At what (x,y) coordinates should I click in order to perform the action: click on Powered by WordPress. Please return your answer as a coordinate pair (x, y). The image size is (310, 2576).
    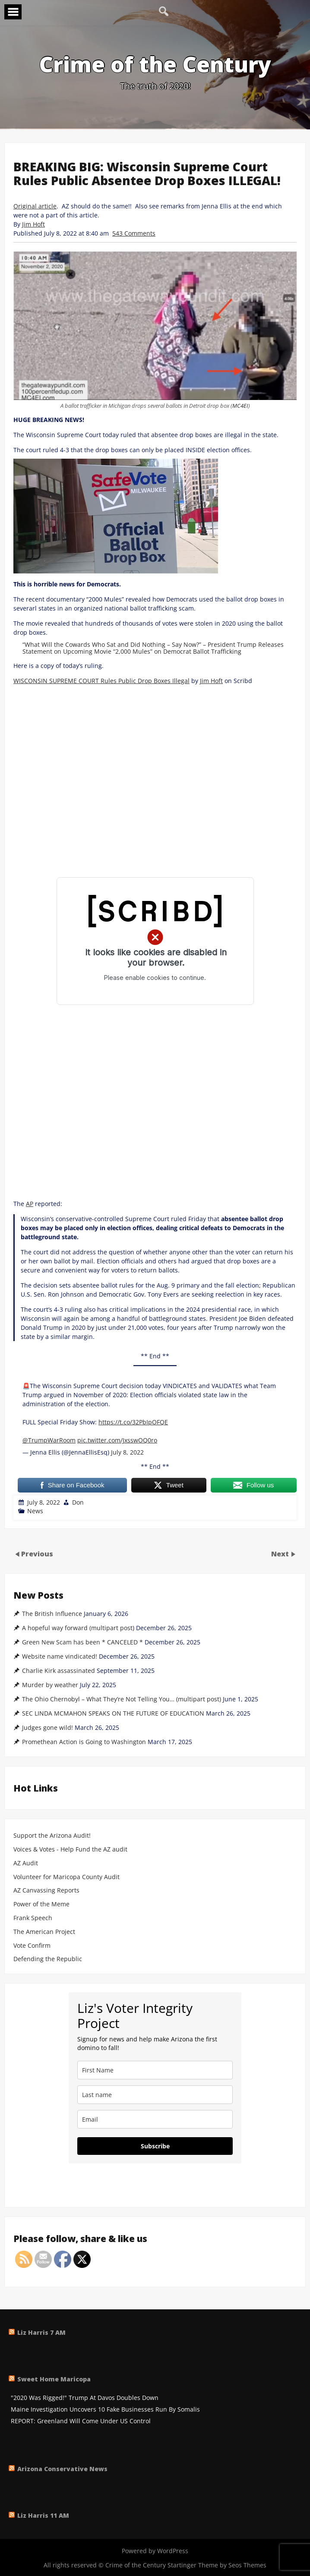
    Looking at the image, I should click on (155, 2551).